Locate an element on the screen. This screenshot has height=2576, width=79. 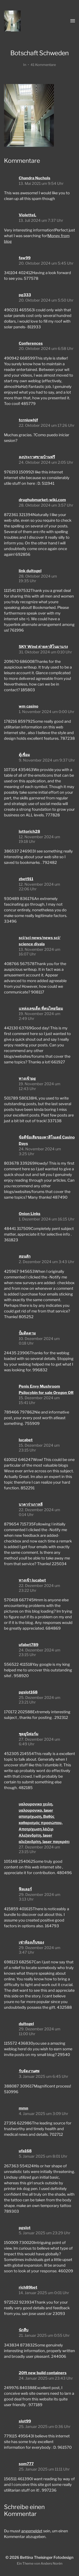
angemeldet is located at coordinates (31, 2531).